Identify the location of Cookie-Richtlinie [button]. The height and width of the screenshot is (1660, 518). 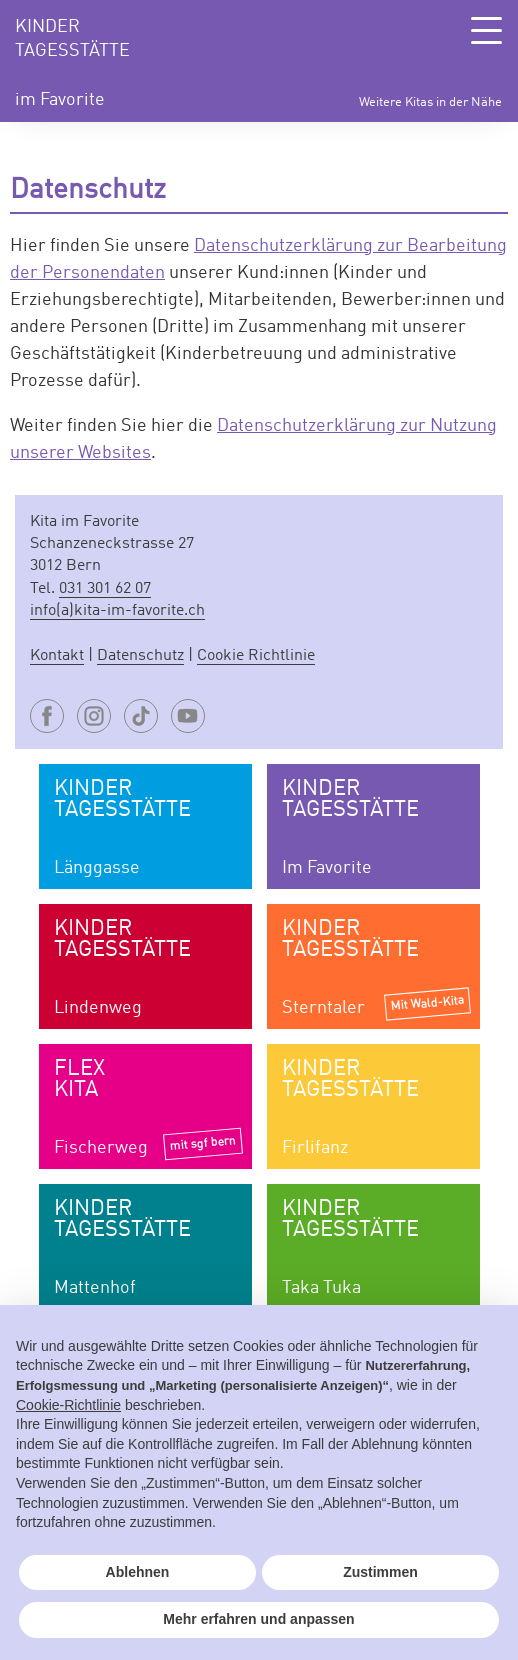
(68, 1405).